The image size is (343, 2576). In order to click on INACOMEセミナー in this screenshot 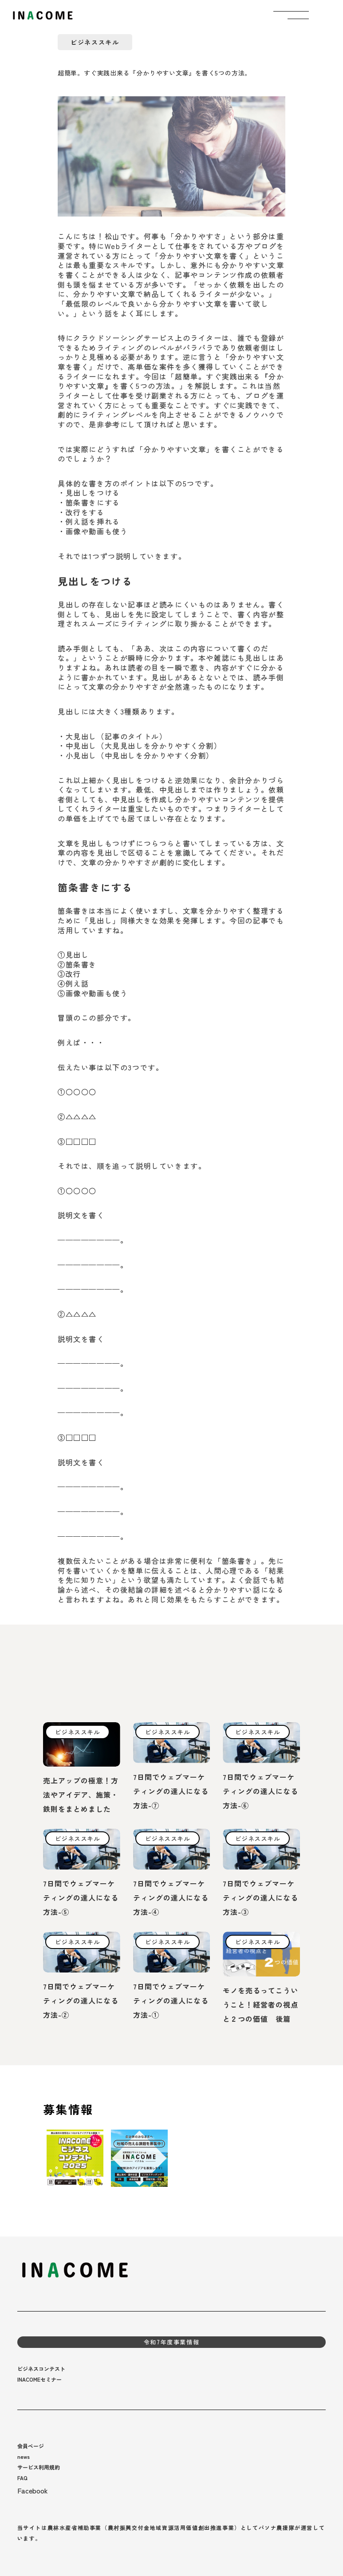, I will do `click(39, 2379)`.